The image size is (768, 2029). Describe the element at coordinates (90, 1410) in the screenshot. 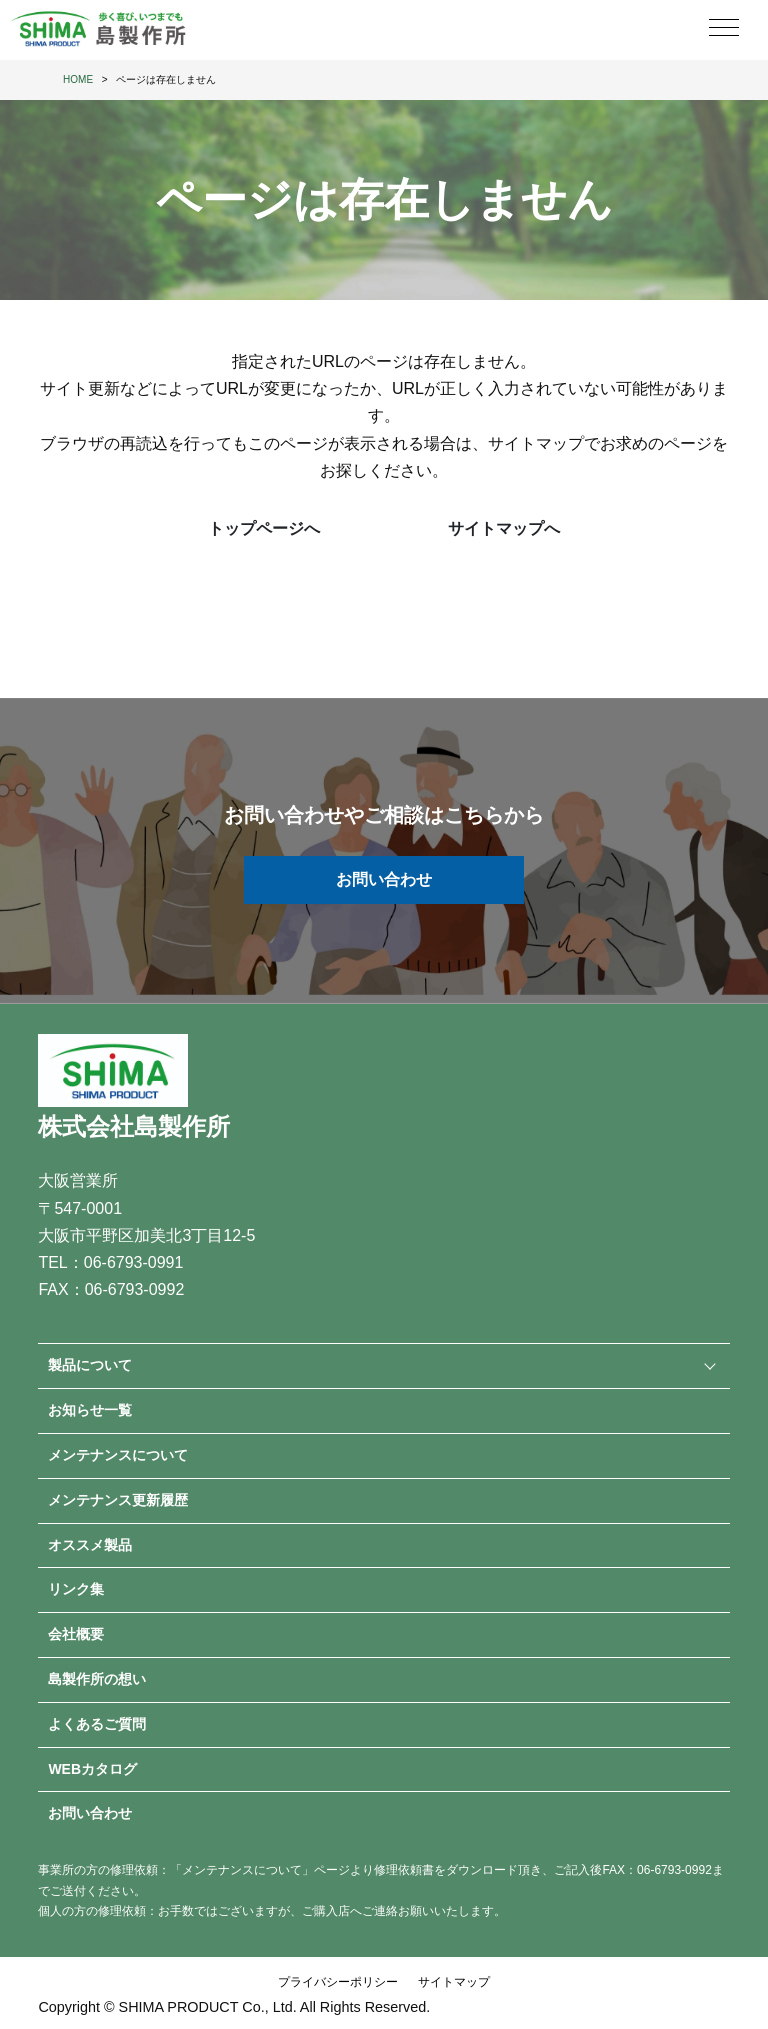

I see `お知らせ一覧` at that location.